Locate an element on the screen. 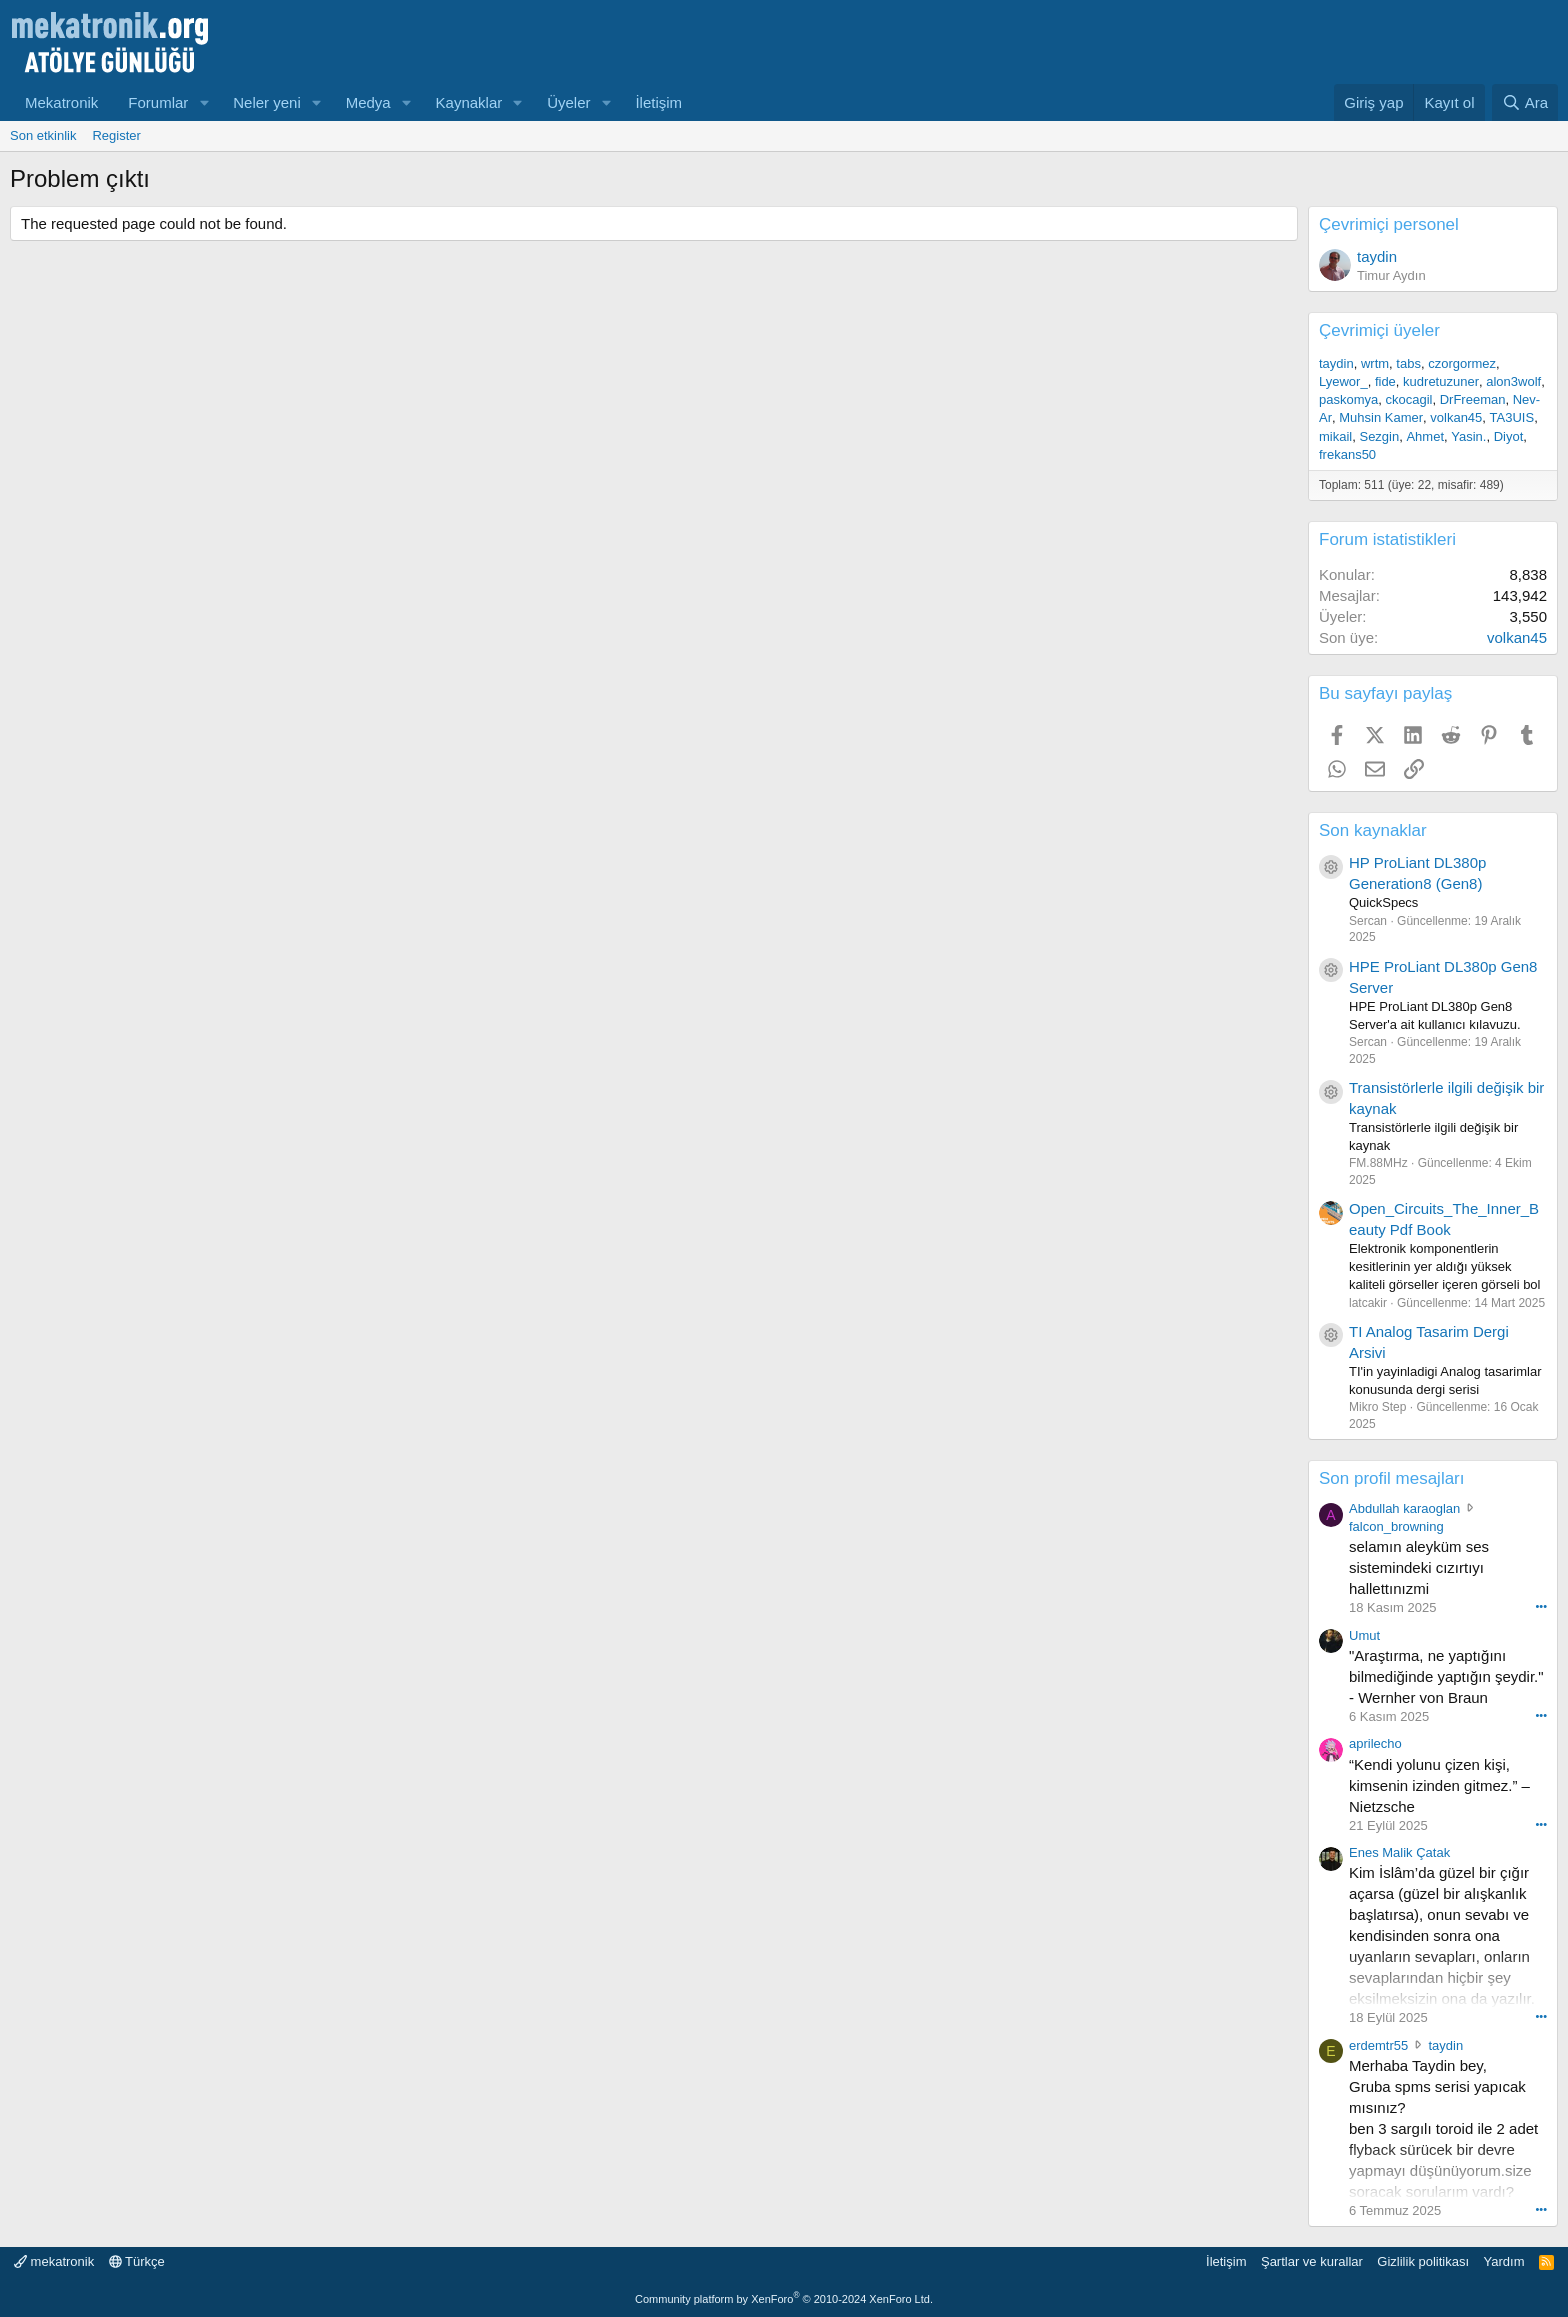  Kaynaklar is located at coordinates (469, 102).